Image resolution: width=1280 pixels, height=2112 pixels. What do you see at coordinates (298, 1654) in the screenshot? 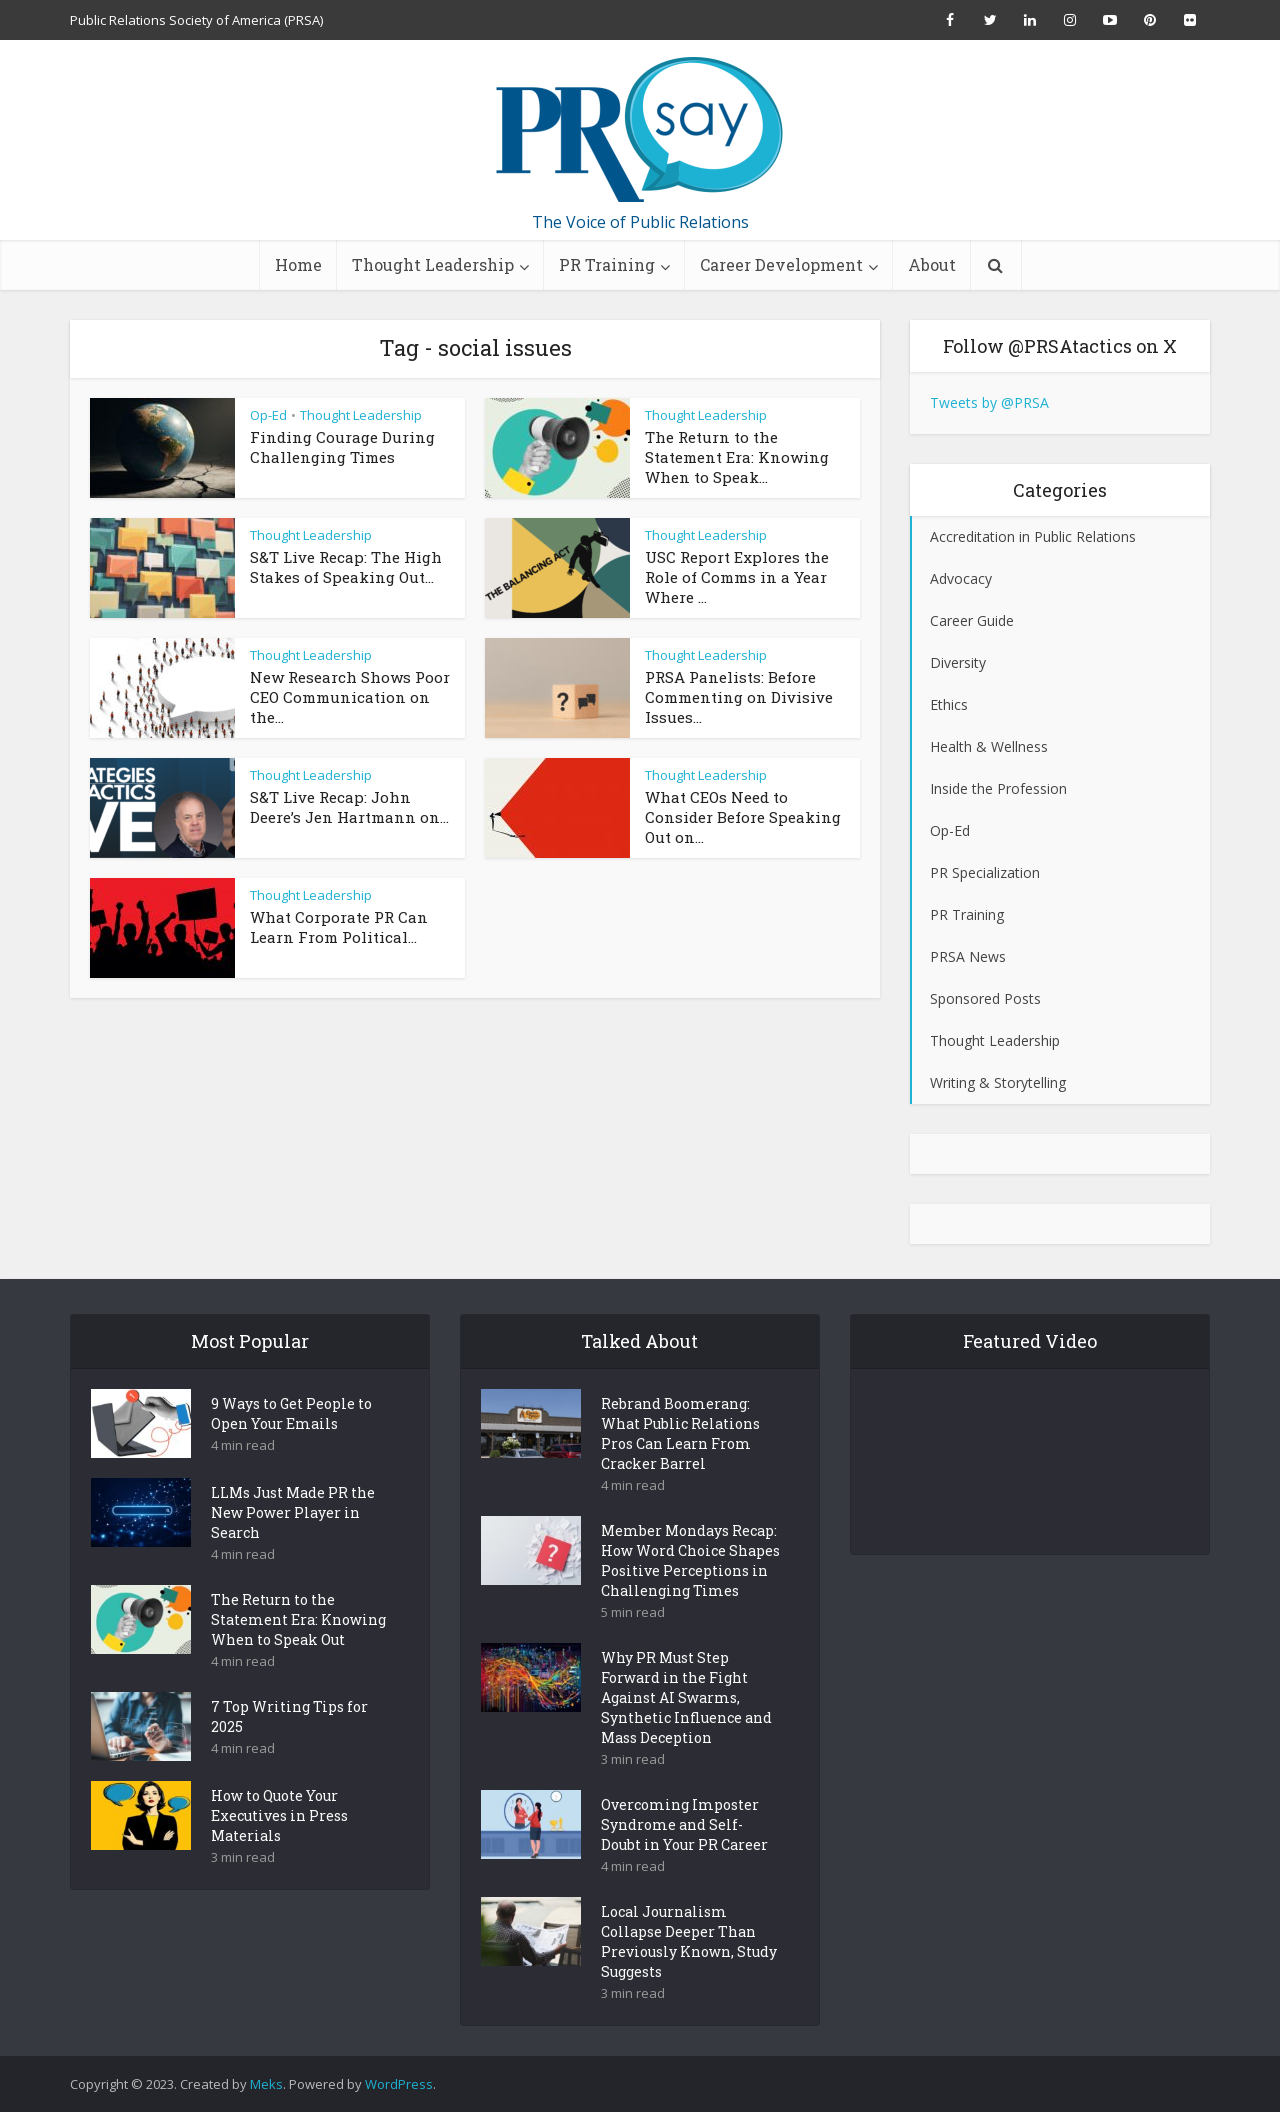
I see `The Return to the Statement Era: Knowing When to Speak Out` at bounding box center [298, 1654].